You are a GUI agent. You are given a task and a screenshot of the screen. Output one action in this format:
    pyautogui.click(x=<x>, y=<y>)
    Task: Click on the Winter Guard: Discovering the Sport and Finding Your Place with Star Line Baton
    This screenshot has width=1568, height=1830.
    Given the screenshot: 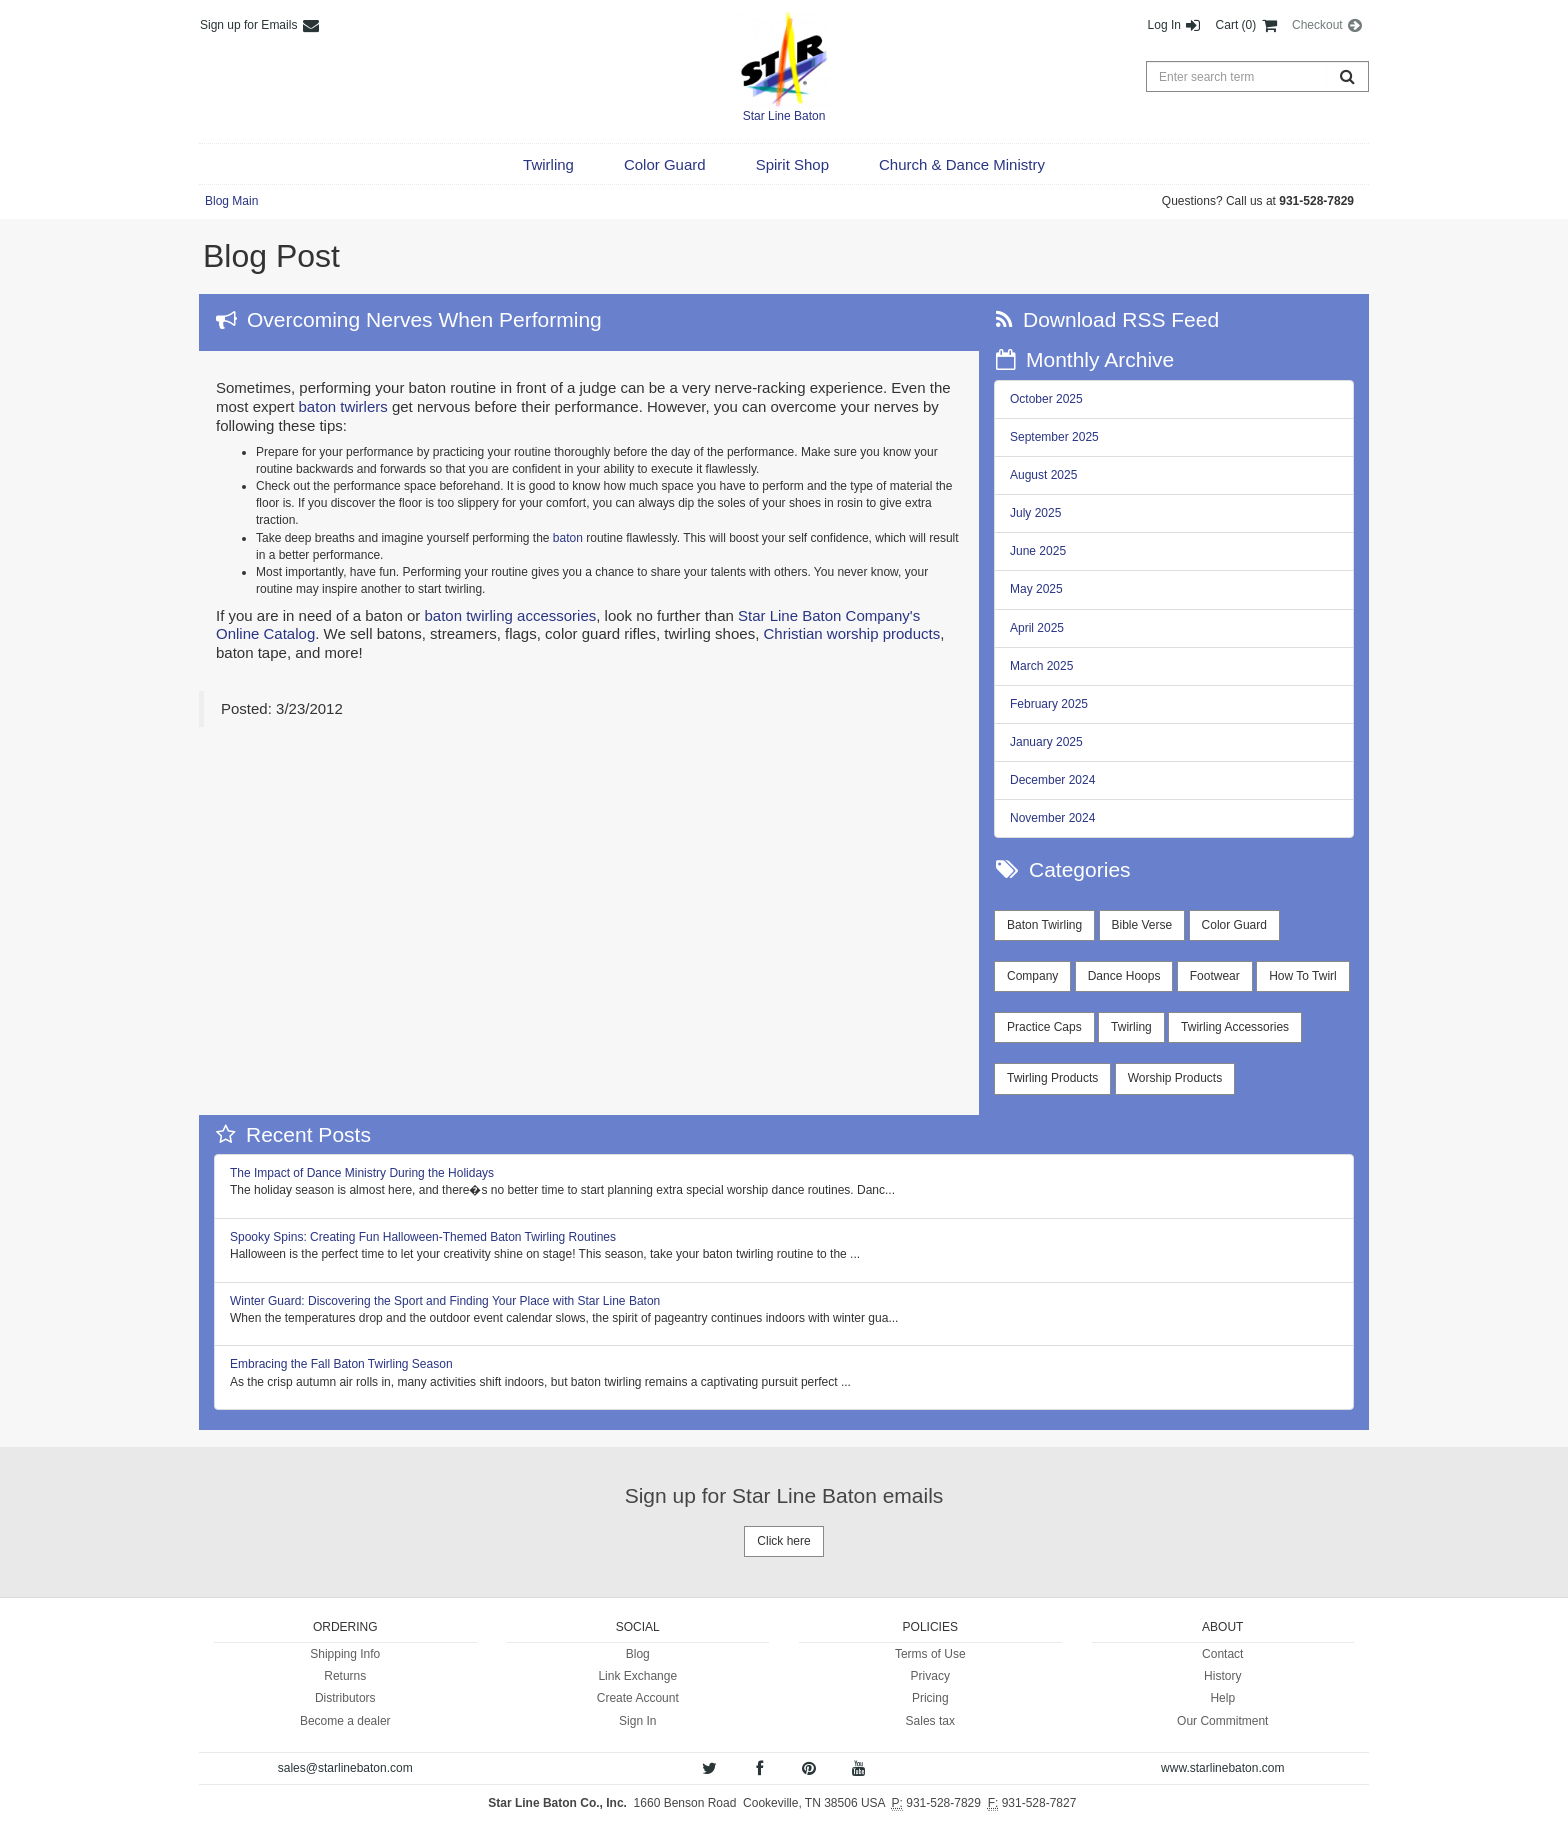 What is the action you would take?
    pyautogui.click(x=445, y=1301)
    